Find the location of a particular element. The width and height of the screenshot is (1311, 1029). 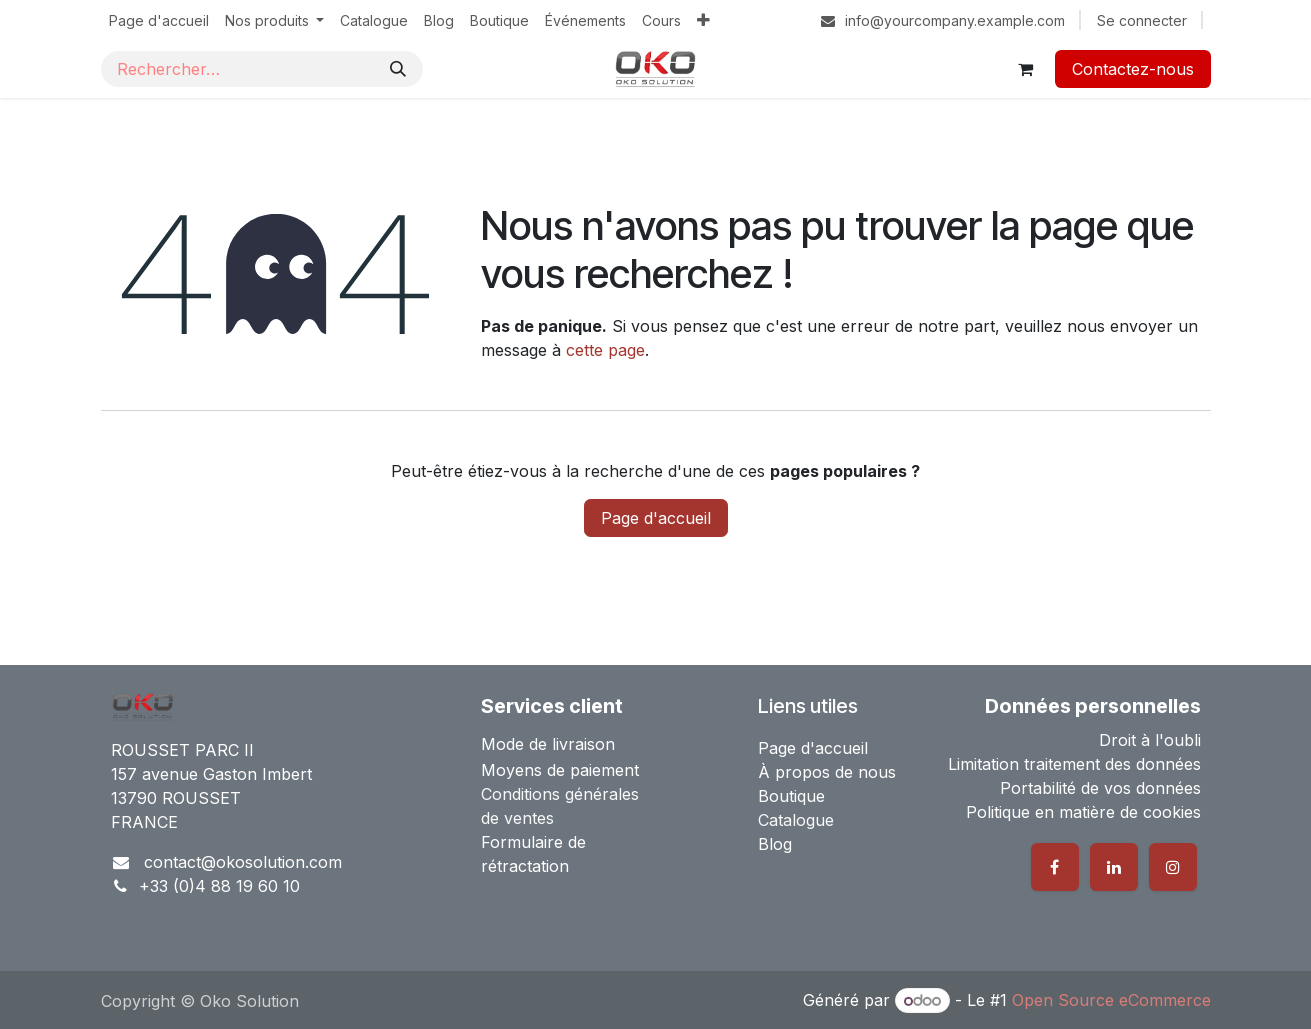

FRANCE is located at coordinates (144, 822).